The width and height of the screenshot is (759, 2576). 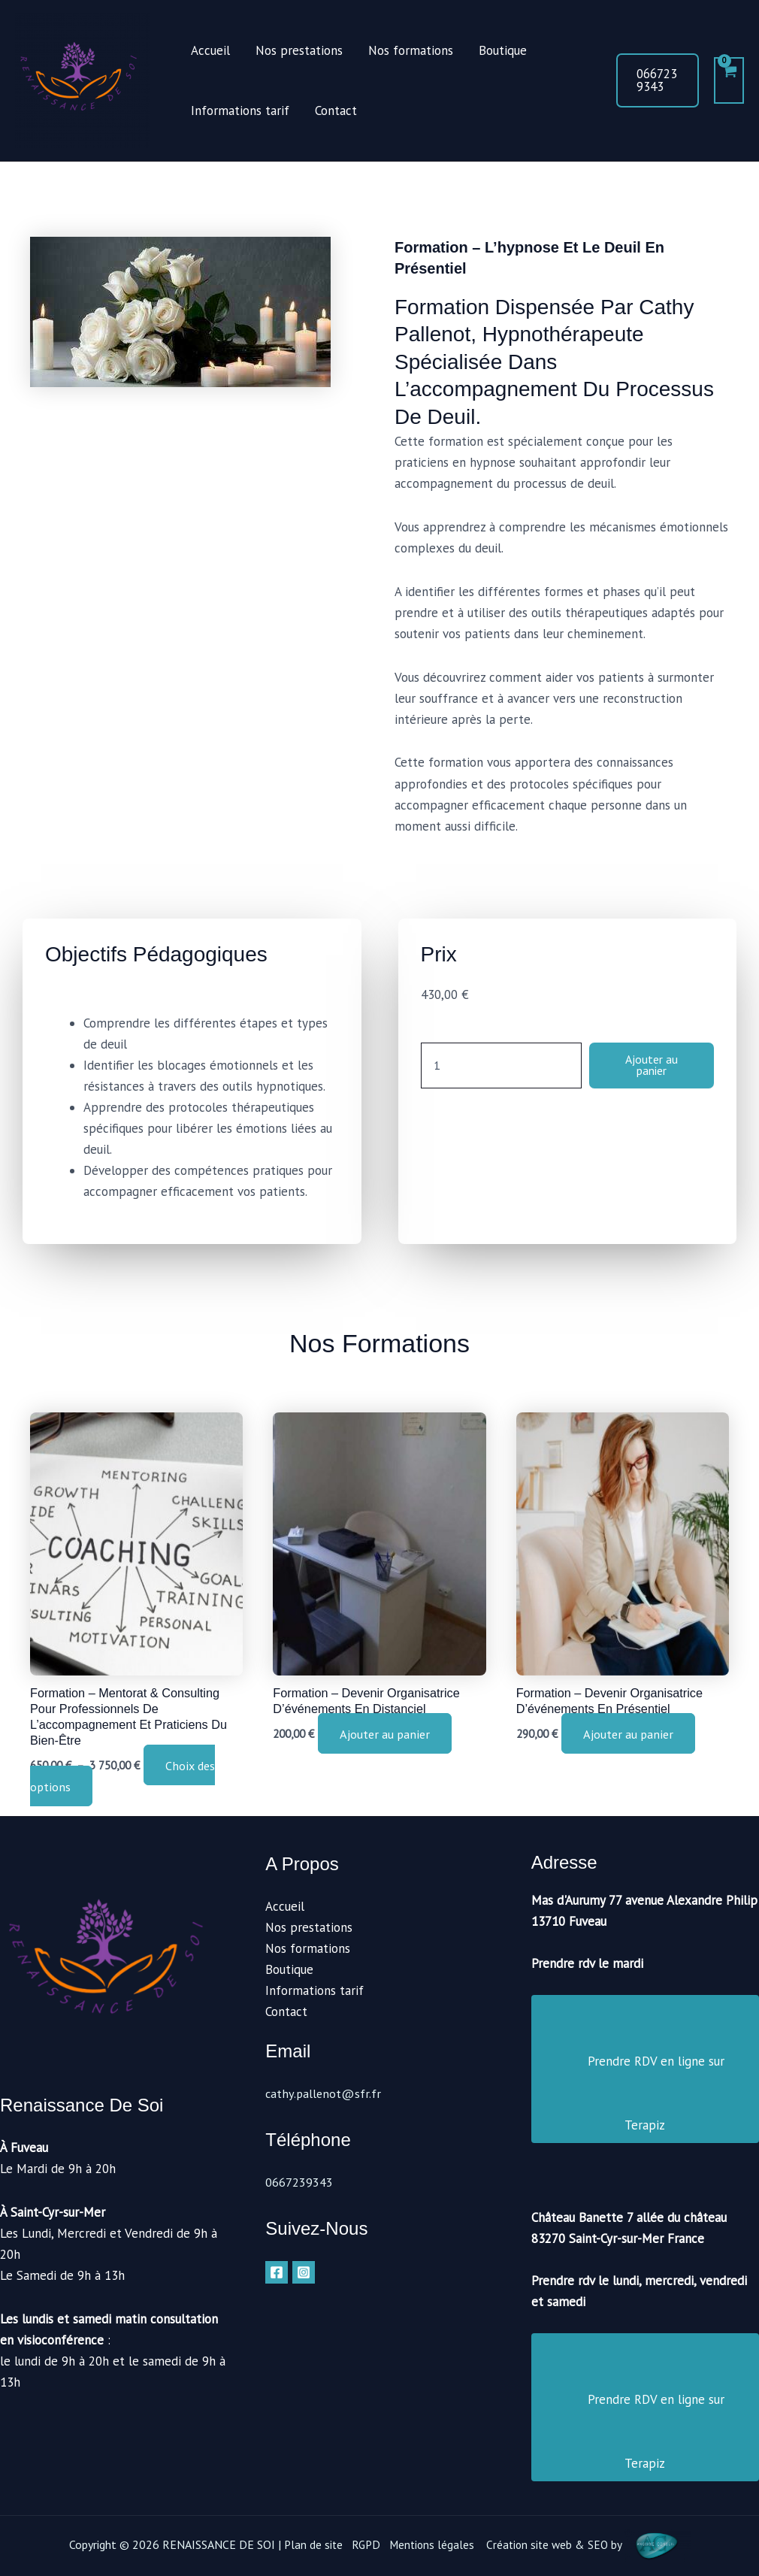 What do you see at coordinates (299, 50) in the screenshot?
I see `Nos prestations` at bounding box center [299, 50].